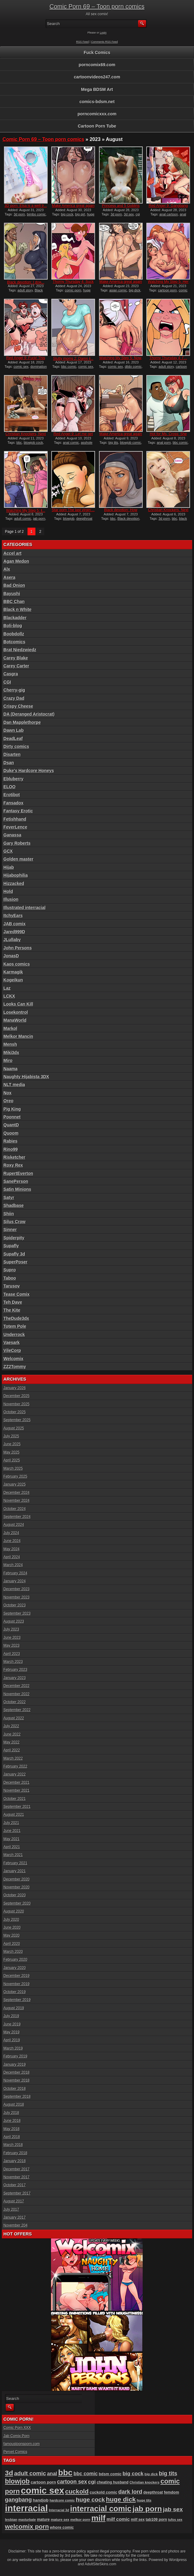  What do you see at coordinates (18, 859) in the screenshot?
I see `Golden master` at bounding box center [18, 859].